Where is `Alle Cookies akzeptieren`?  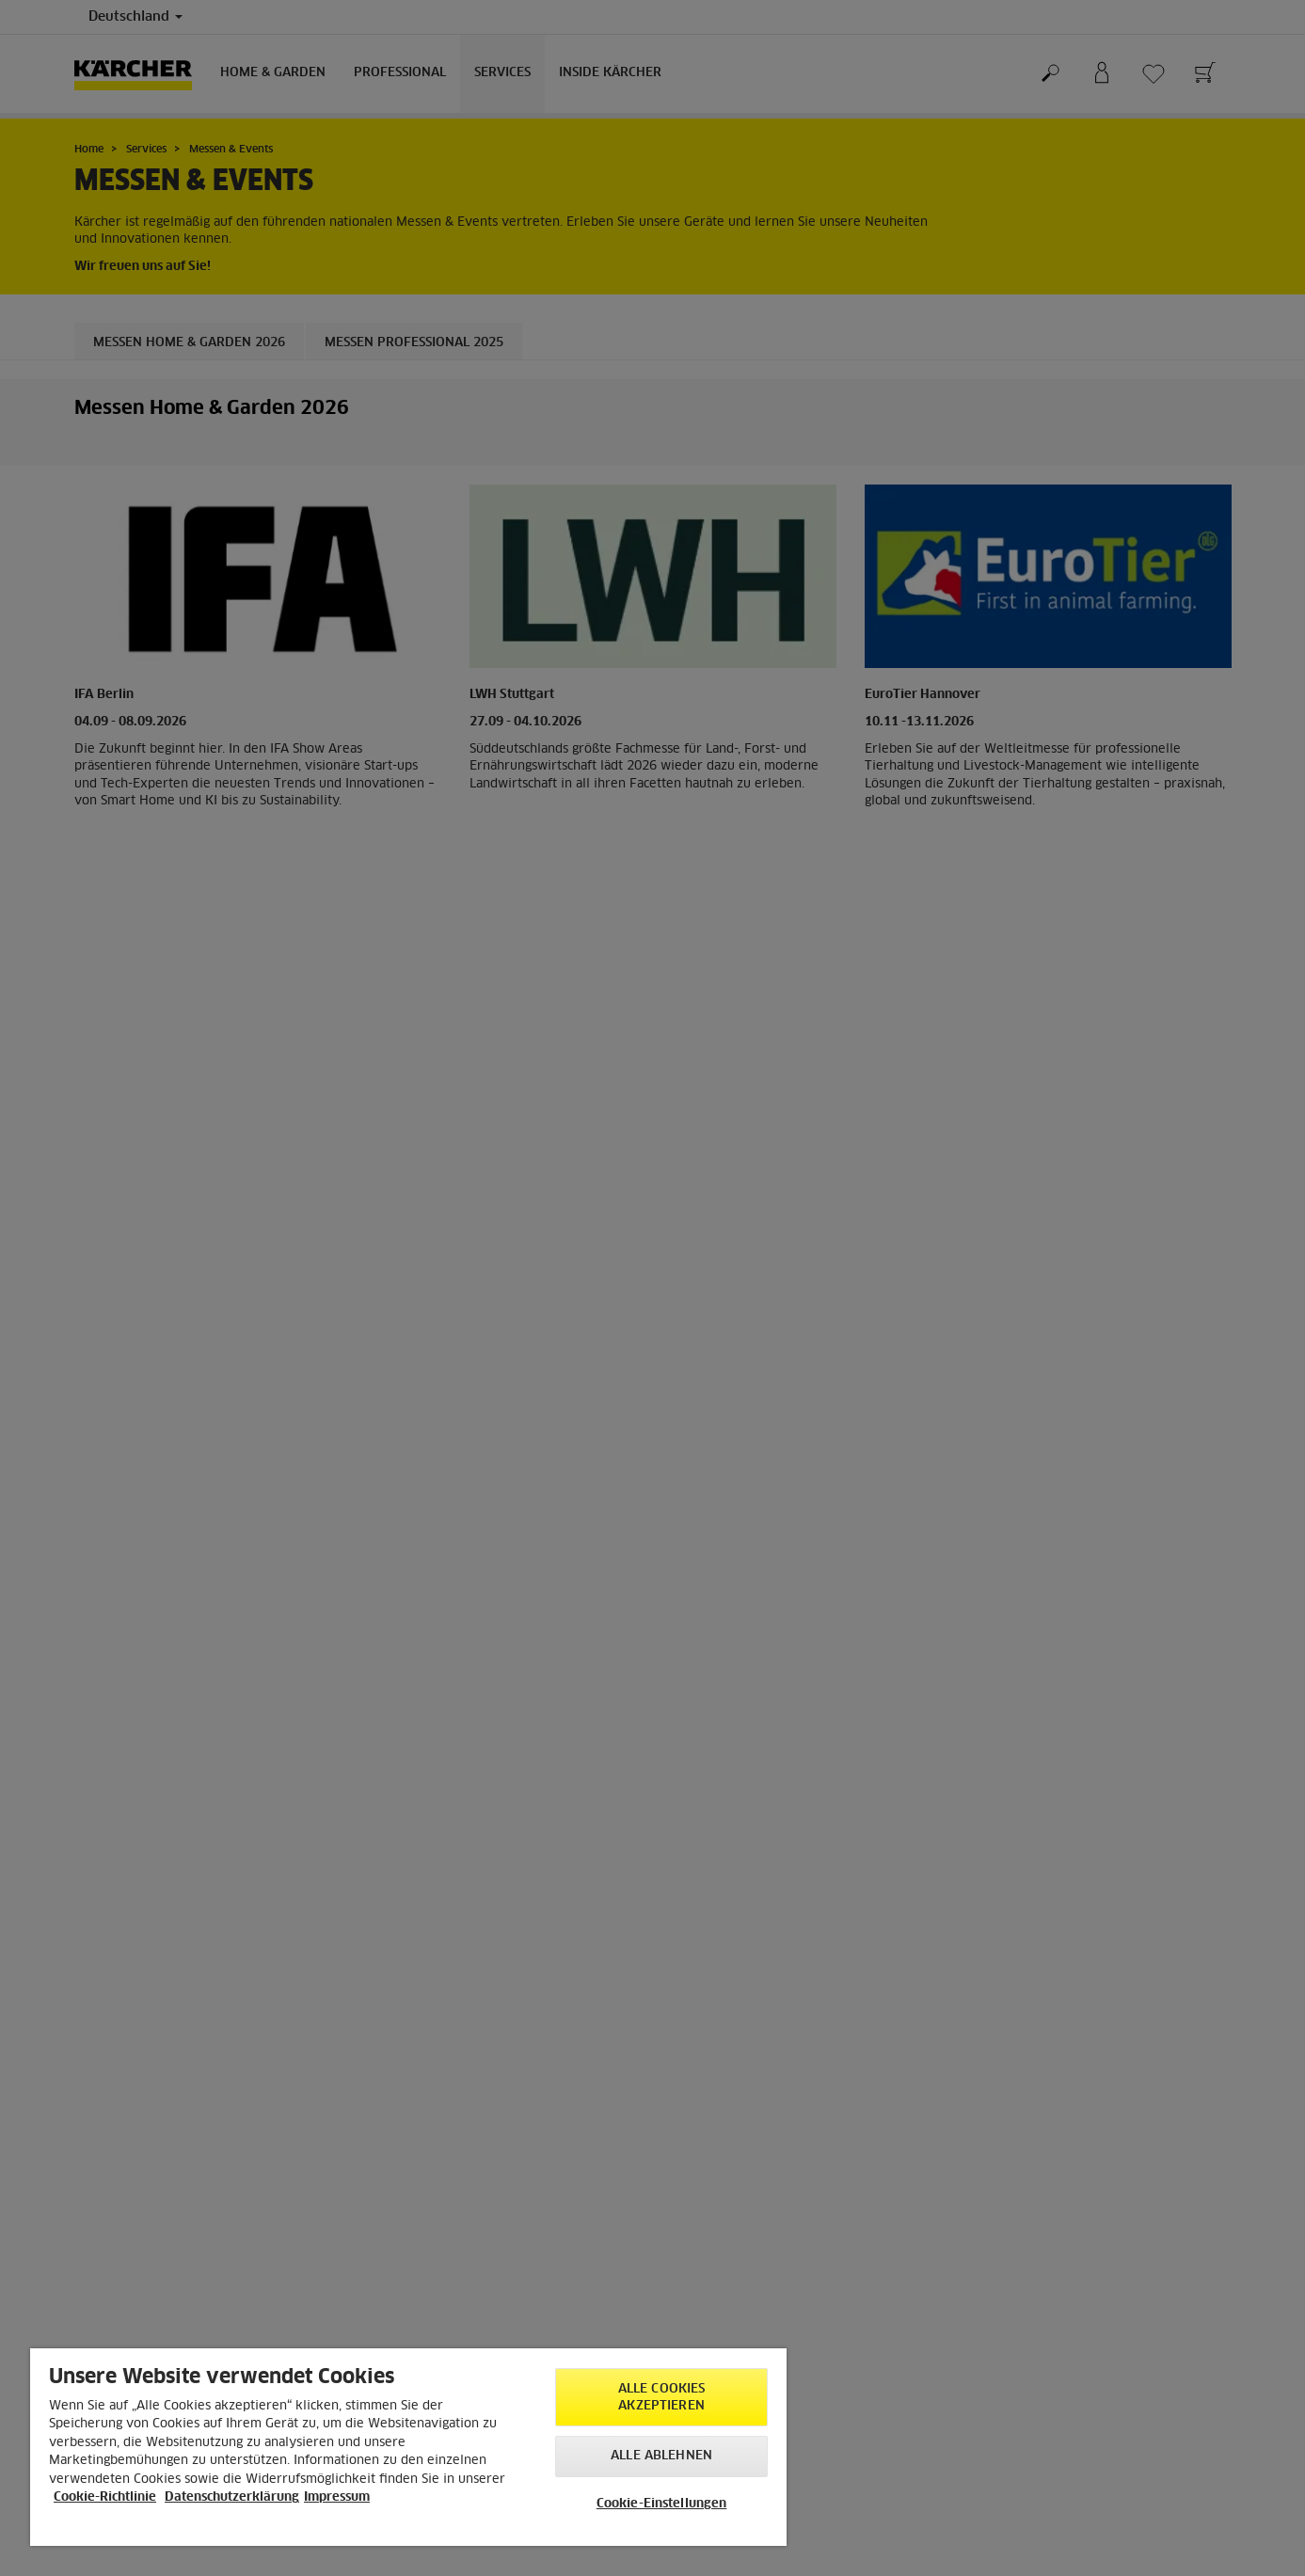
Alle Cookies akzeptieren is located at coordinates (662, 2397).